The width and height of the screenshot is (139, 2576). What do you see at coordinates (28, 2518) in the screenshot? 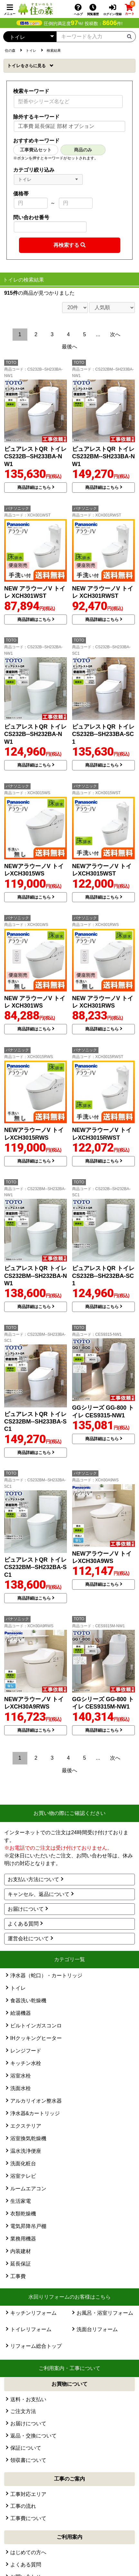
I see `工事費について` at bounding box center [28, 2518].